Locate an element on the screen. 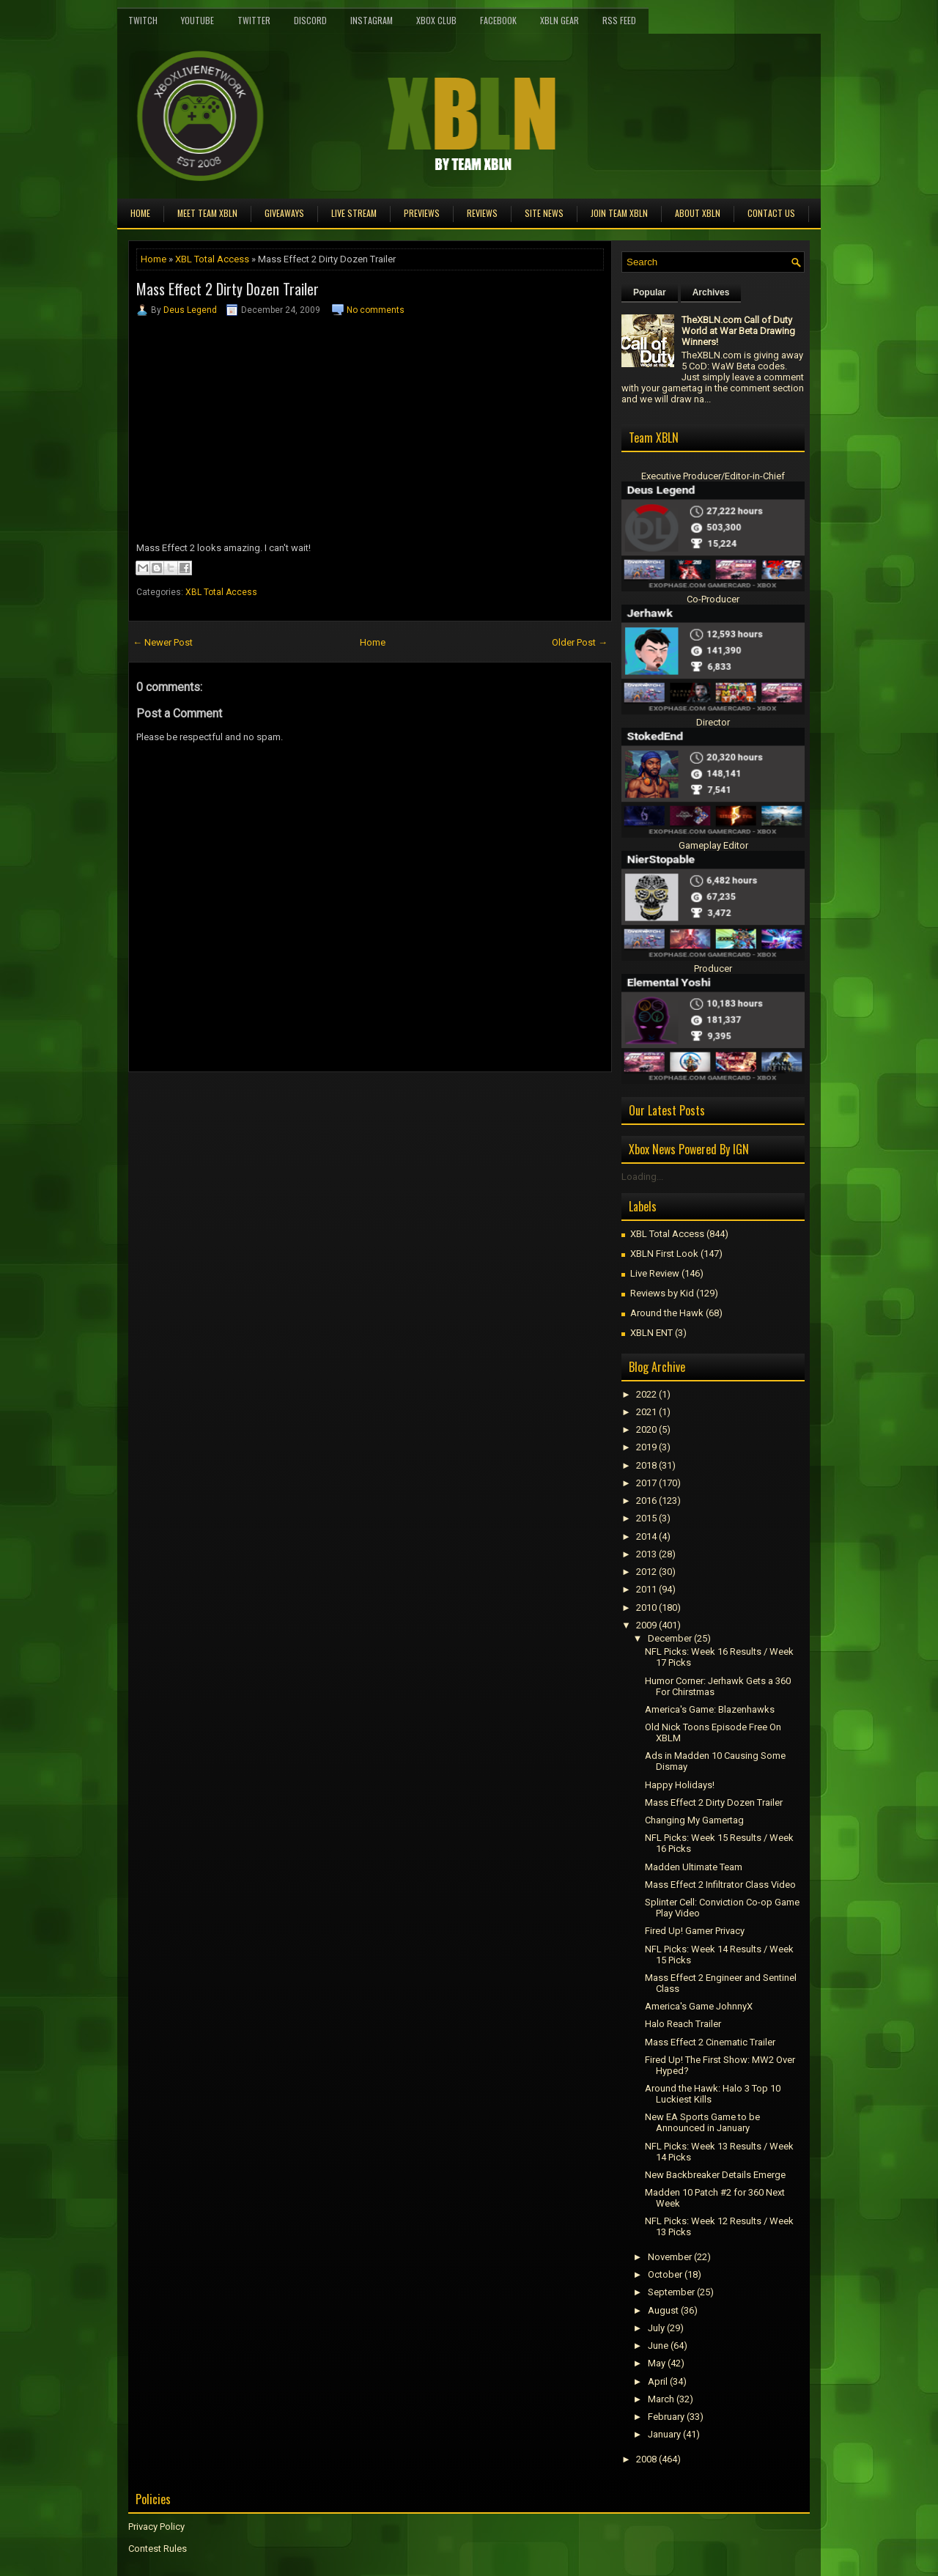 The image size is (938, 2576). 2018 is located at coordinates (646, 1465).